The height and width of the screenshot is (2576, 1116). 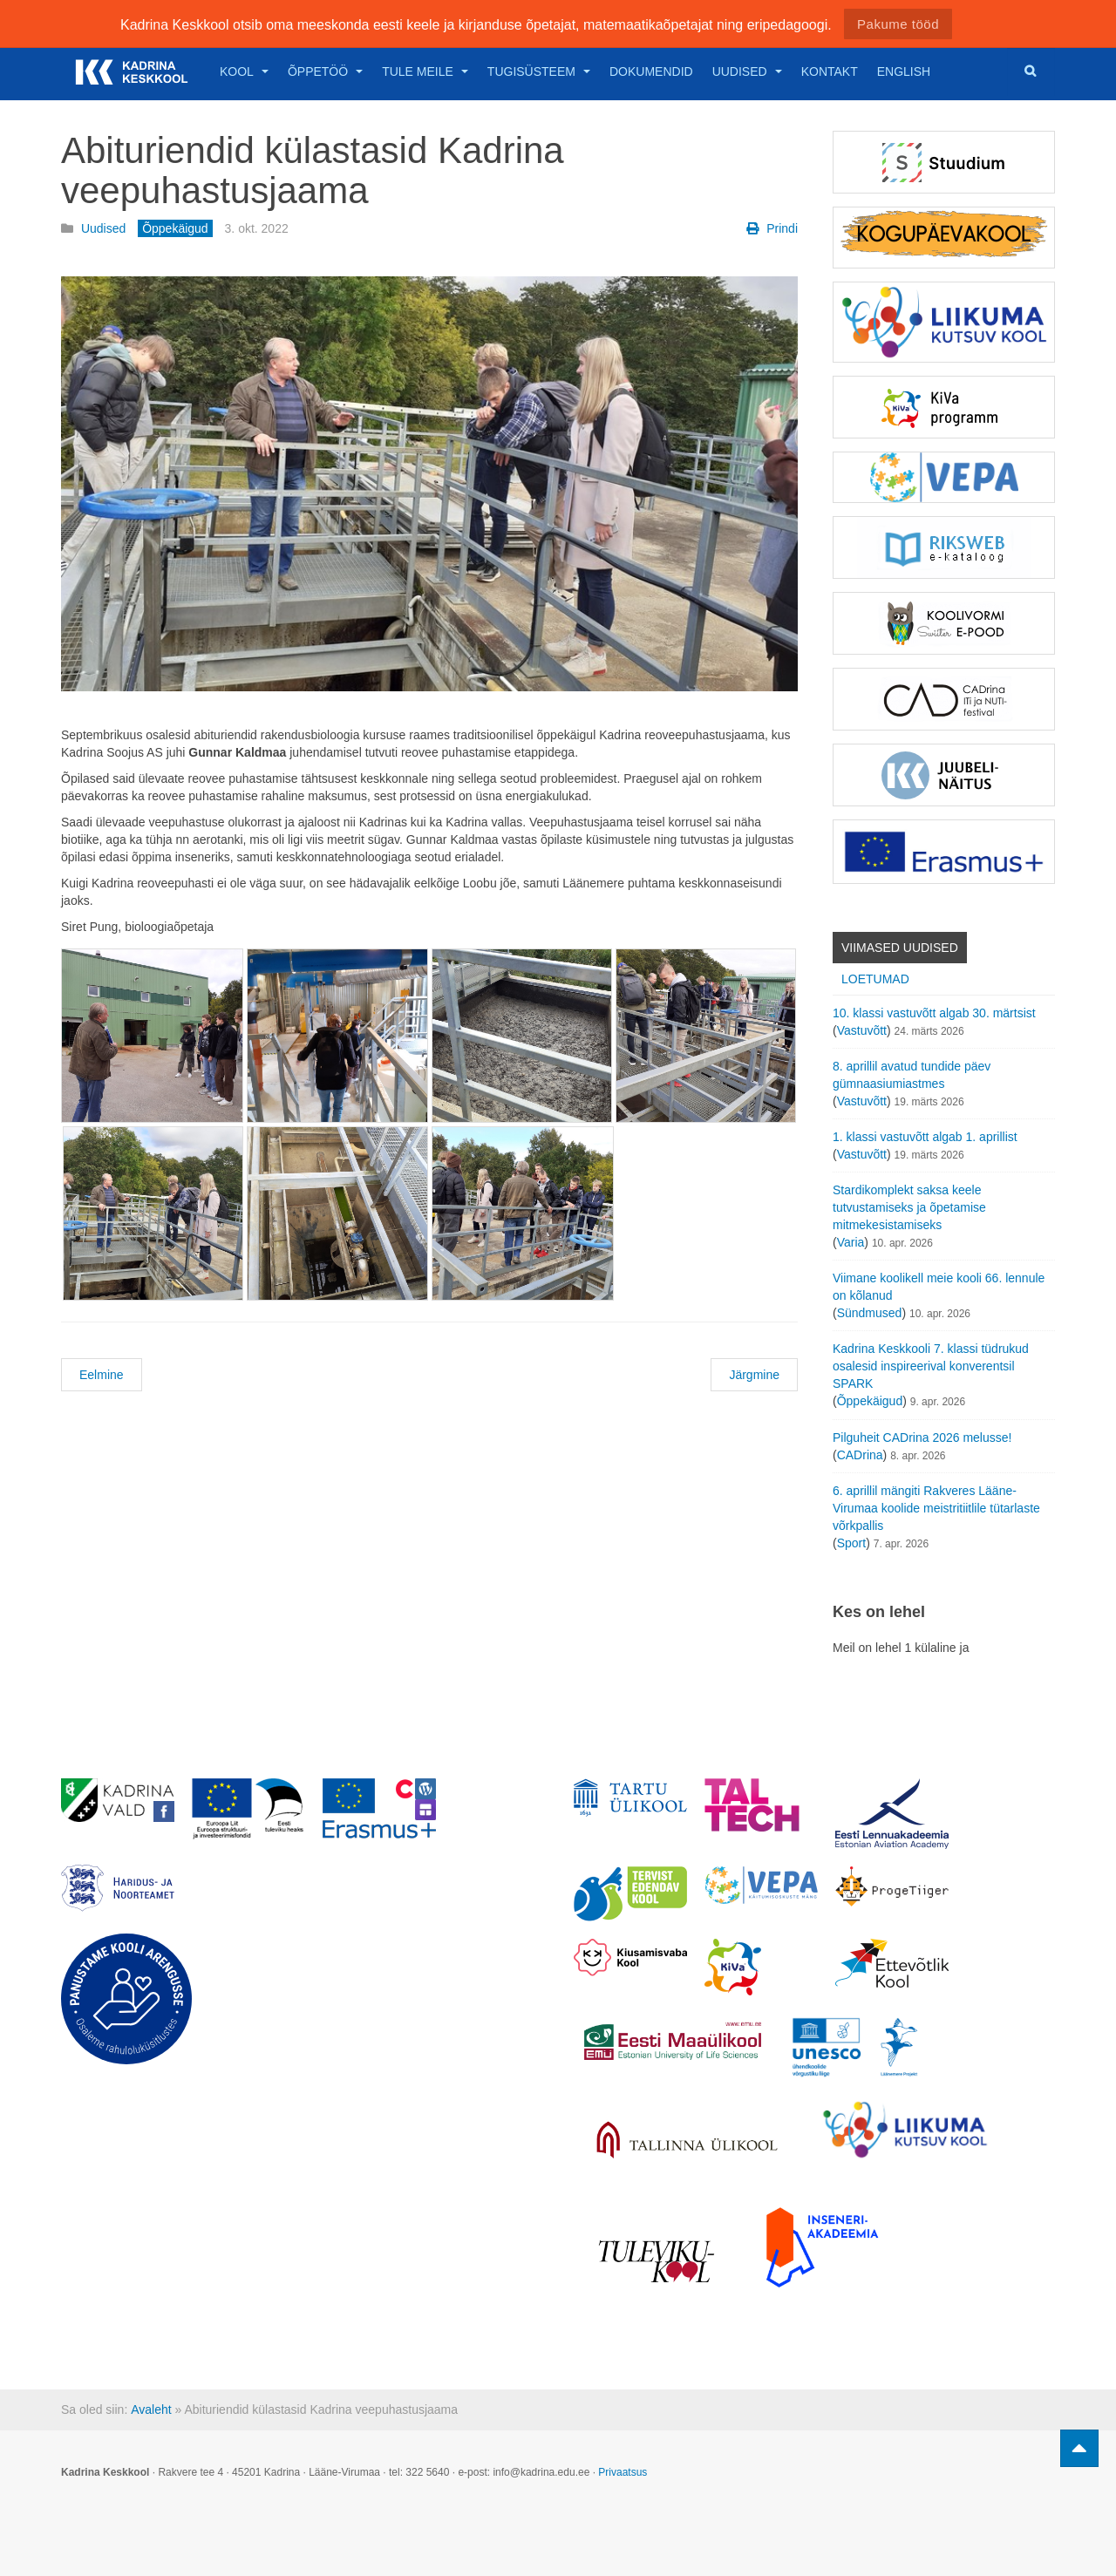 I want to click on 8. aprillil avatud tundide päev gümnaasiumiastmes, so click(x=911, y=1075).